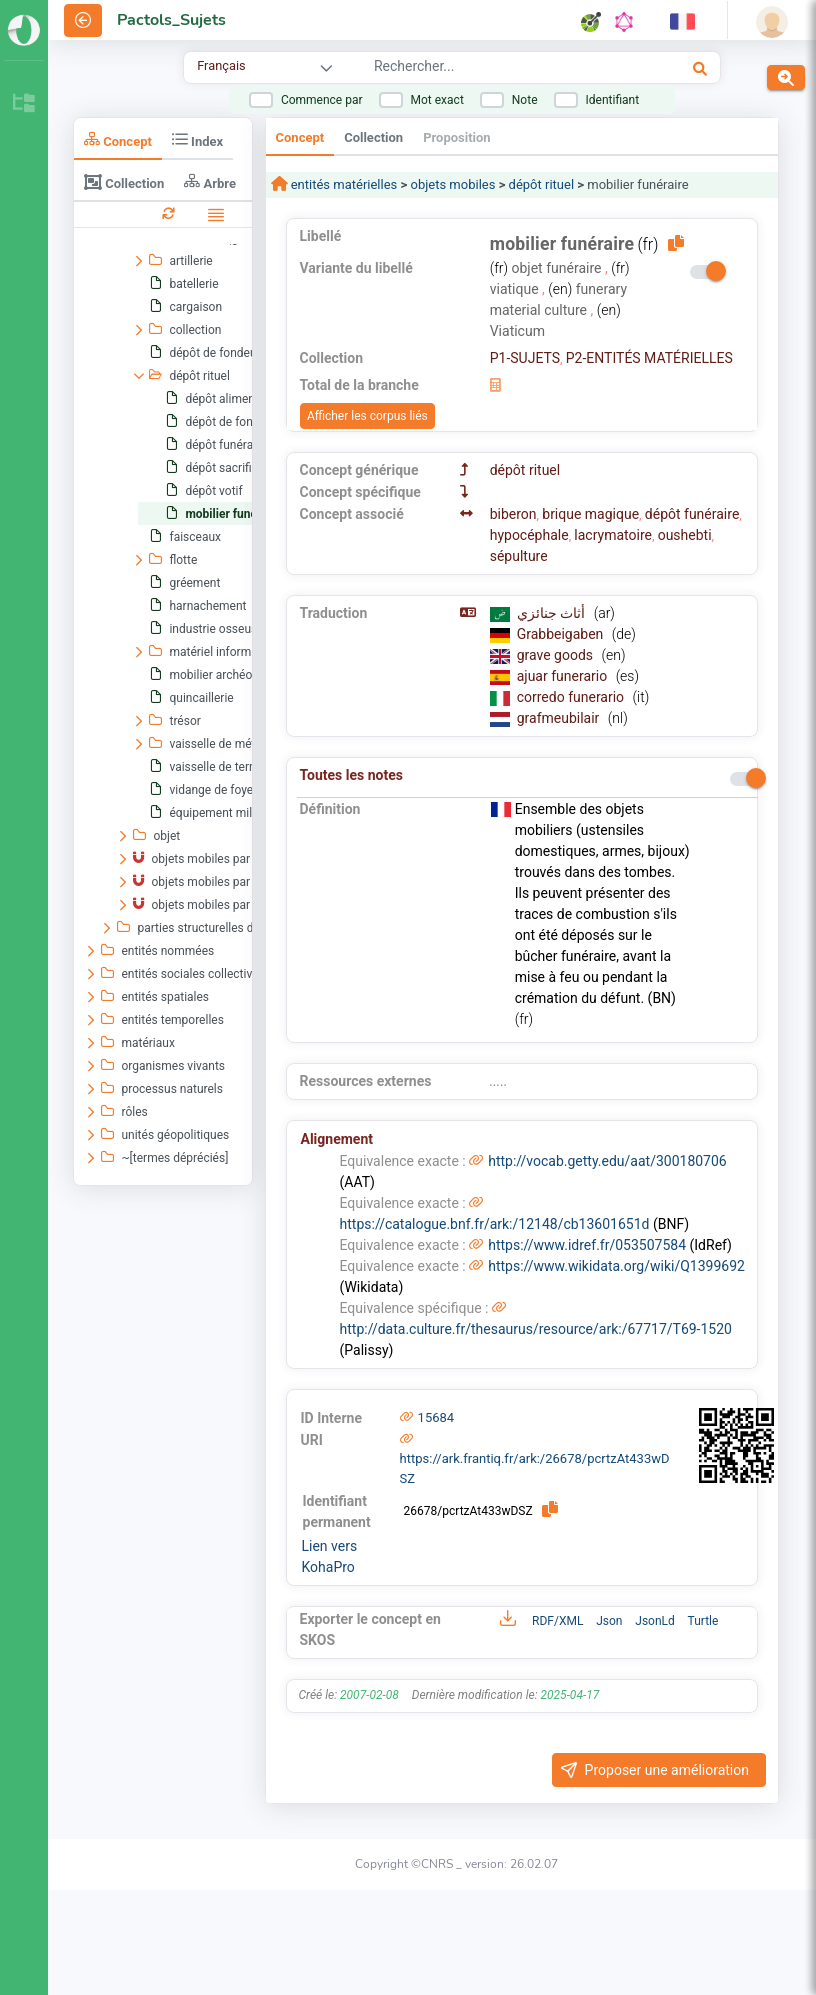  I want to click on Arbre [tab], so click(210, 181).